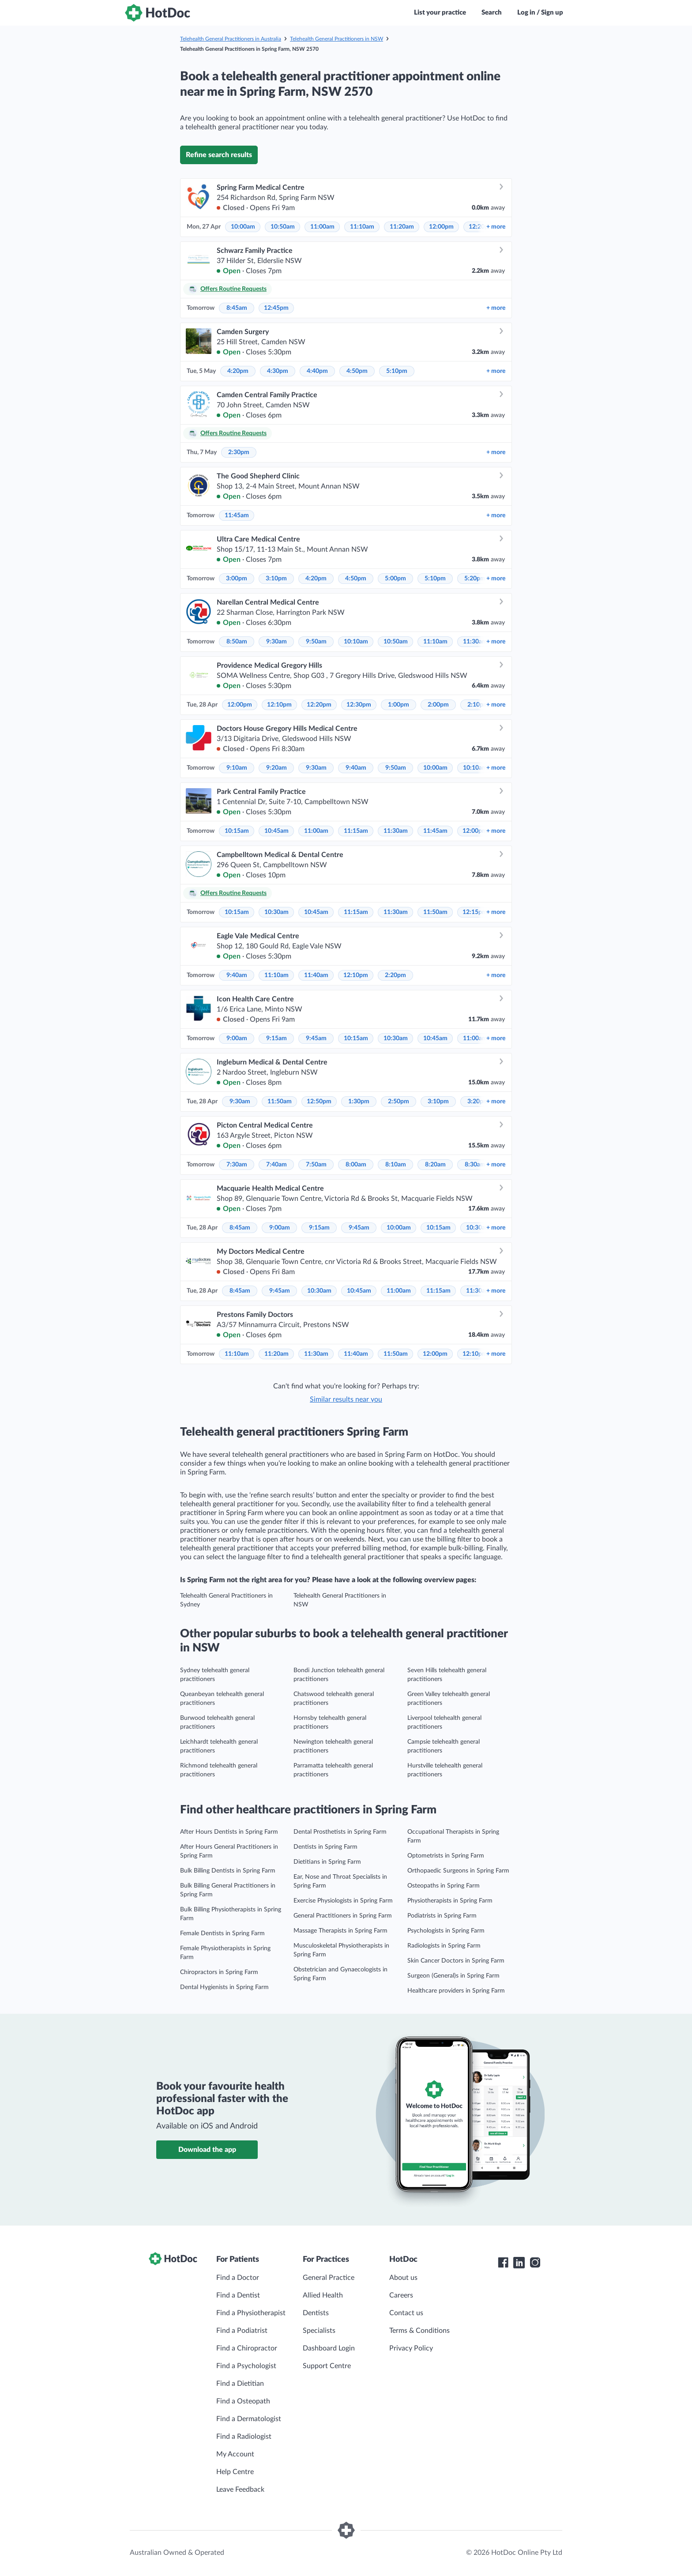  I want to click on My Account, so click(235, 2454).